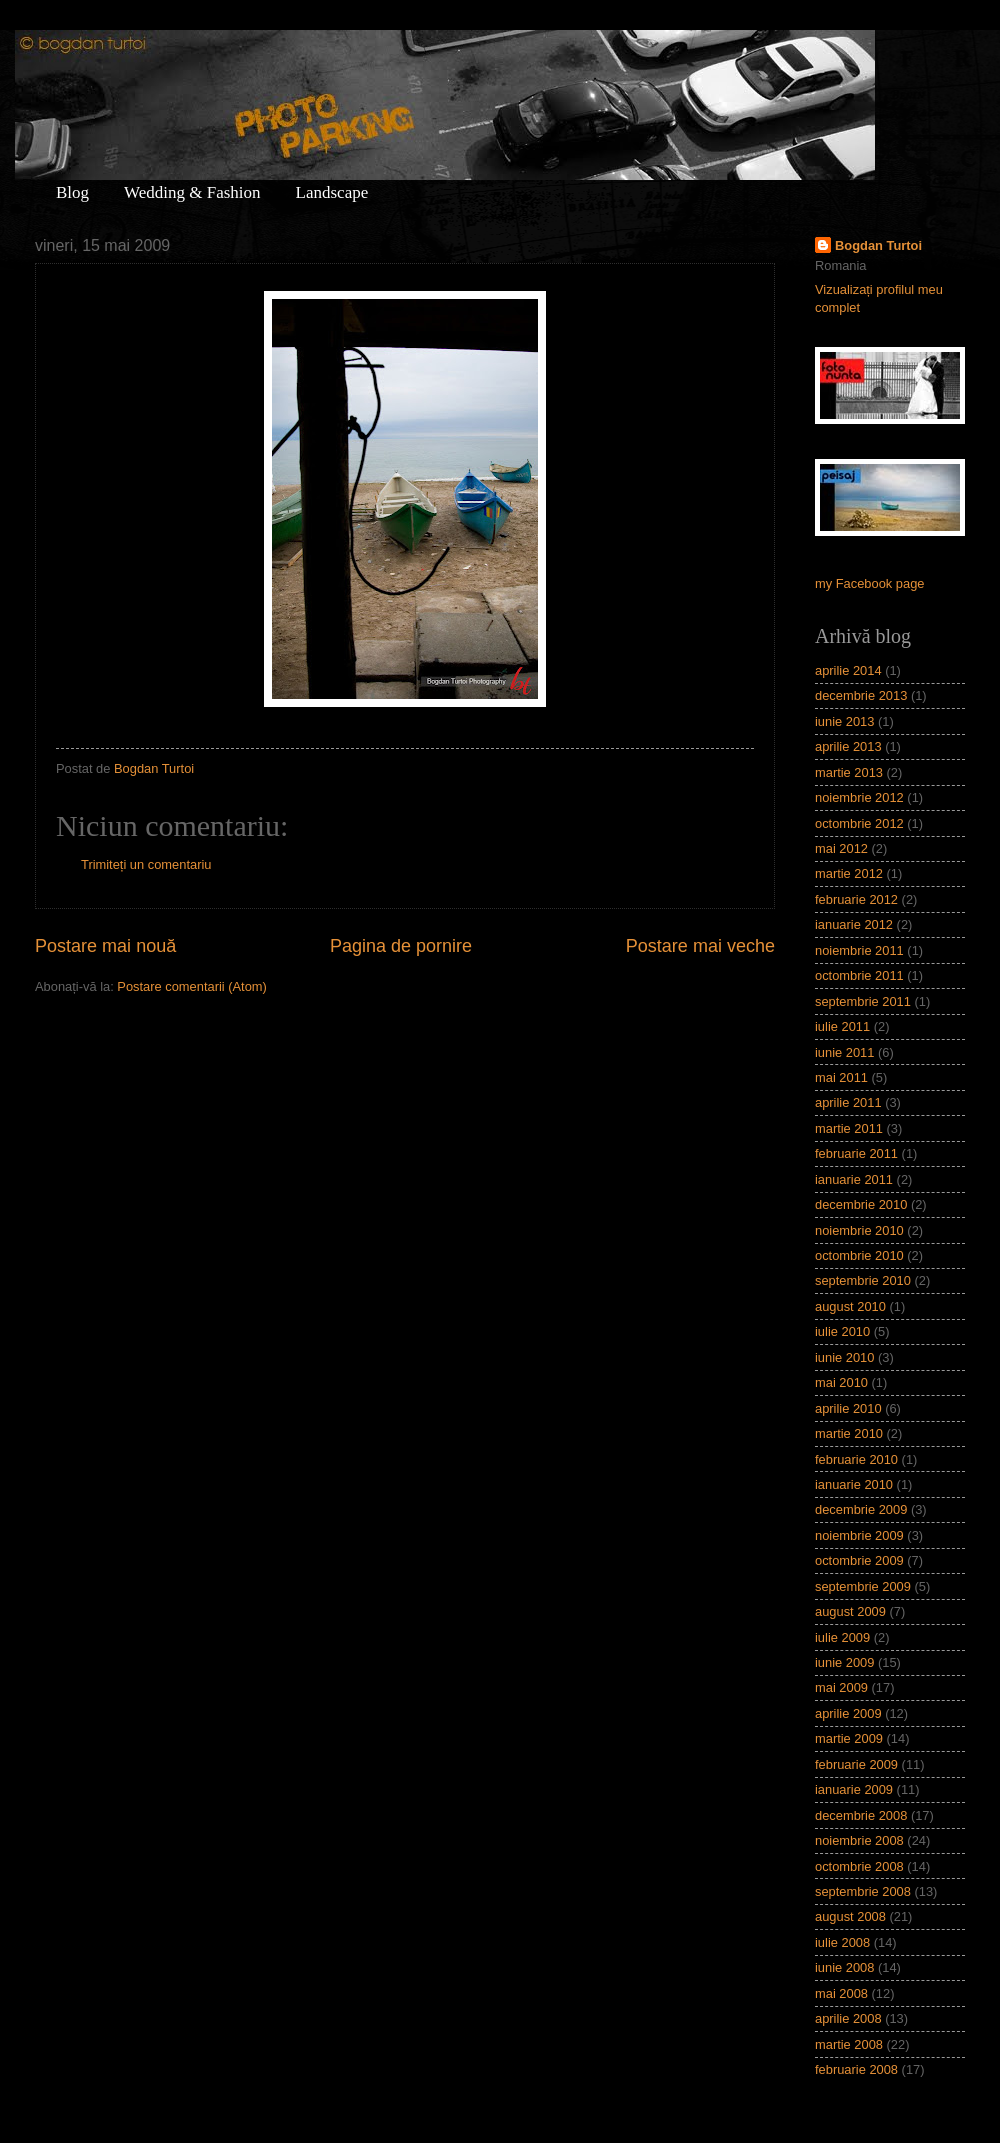  What do you see at coordinates (850, 1916) in the screenshot?
I see `august 2008` at bounding box center [850, 1916].